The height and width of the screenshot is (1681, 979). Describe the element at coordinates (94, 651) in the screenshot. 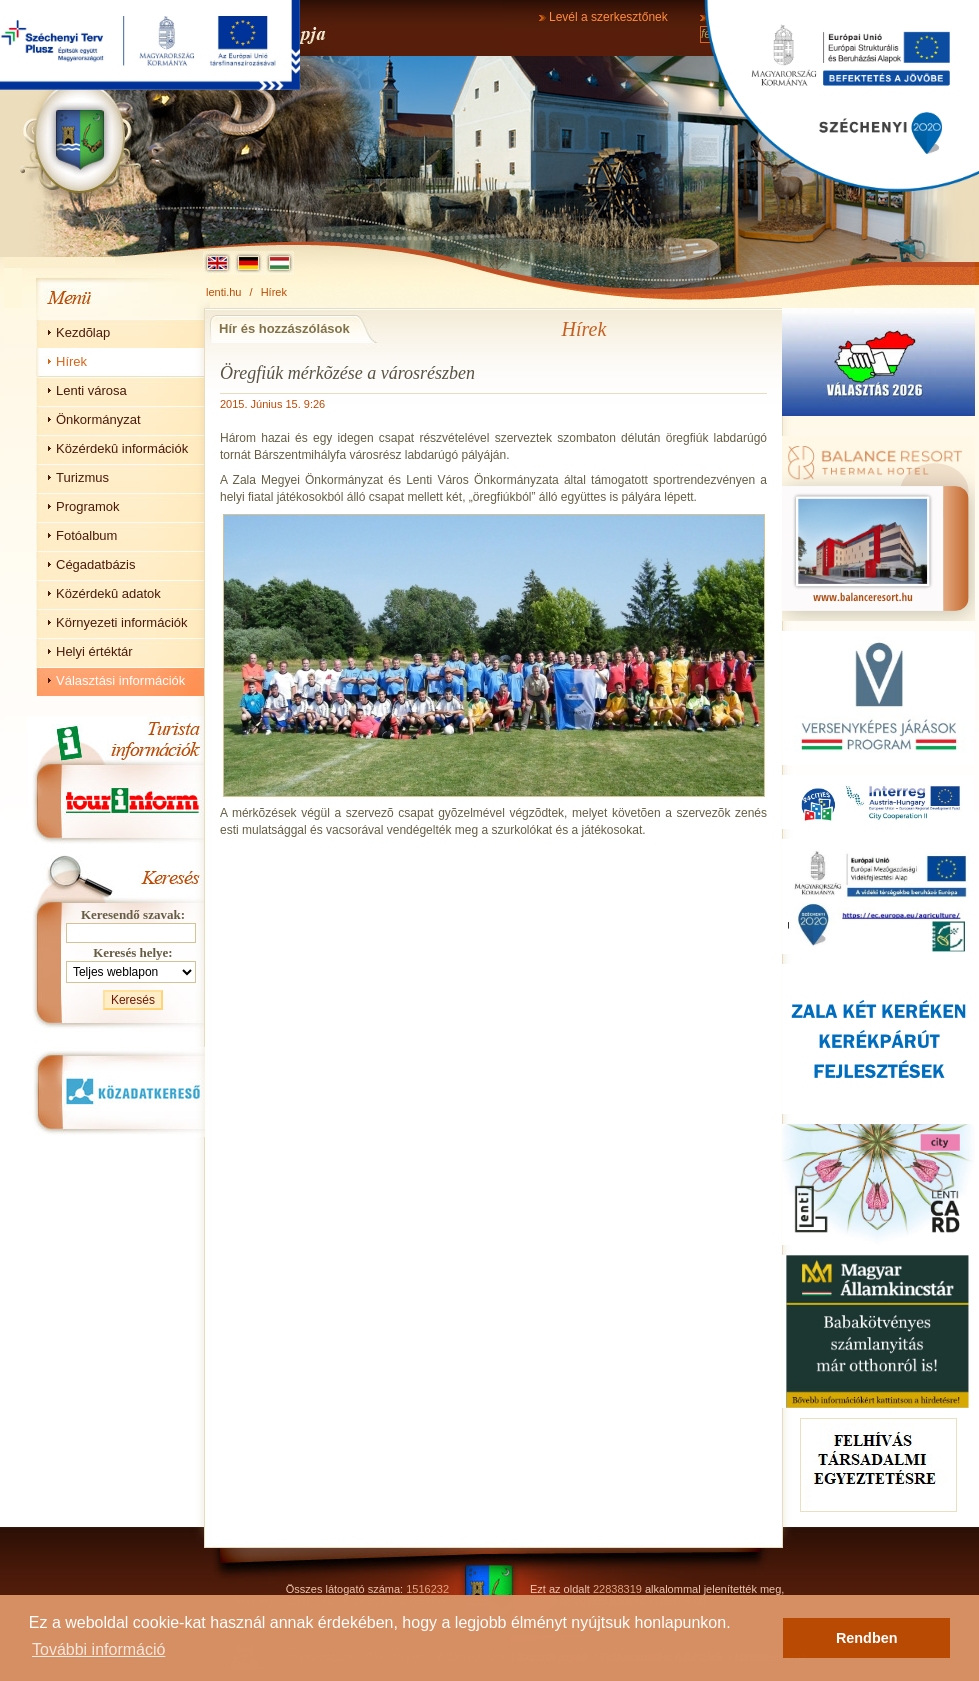

I see `Helyi értéktár` at that location.